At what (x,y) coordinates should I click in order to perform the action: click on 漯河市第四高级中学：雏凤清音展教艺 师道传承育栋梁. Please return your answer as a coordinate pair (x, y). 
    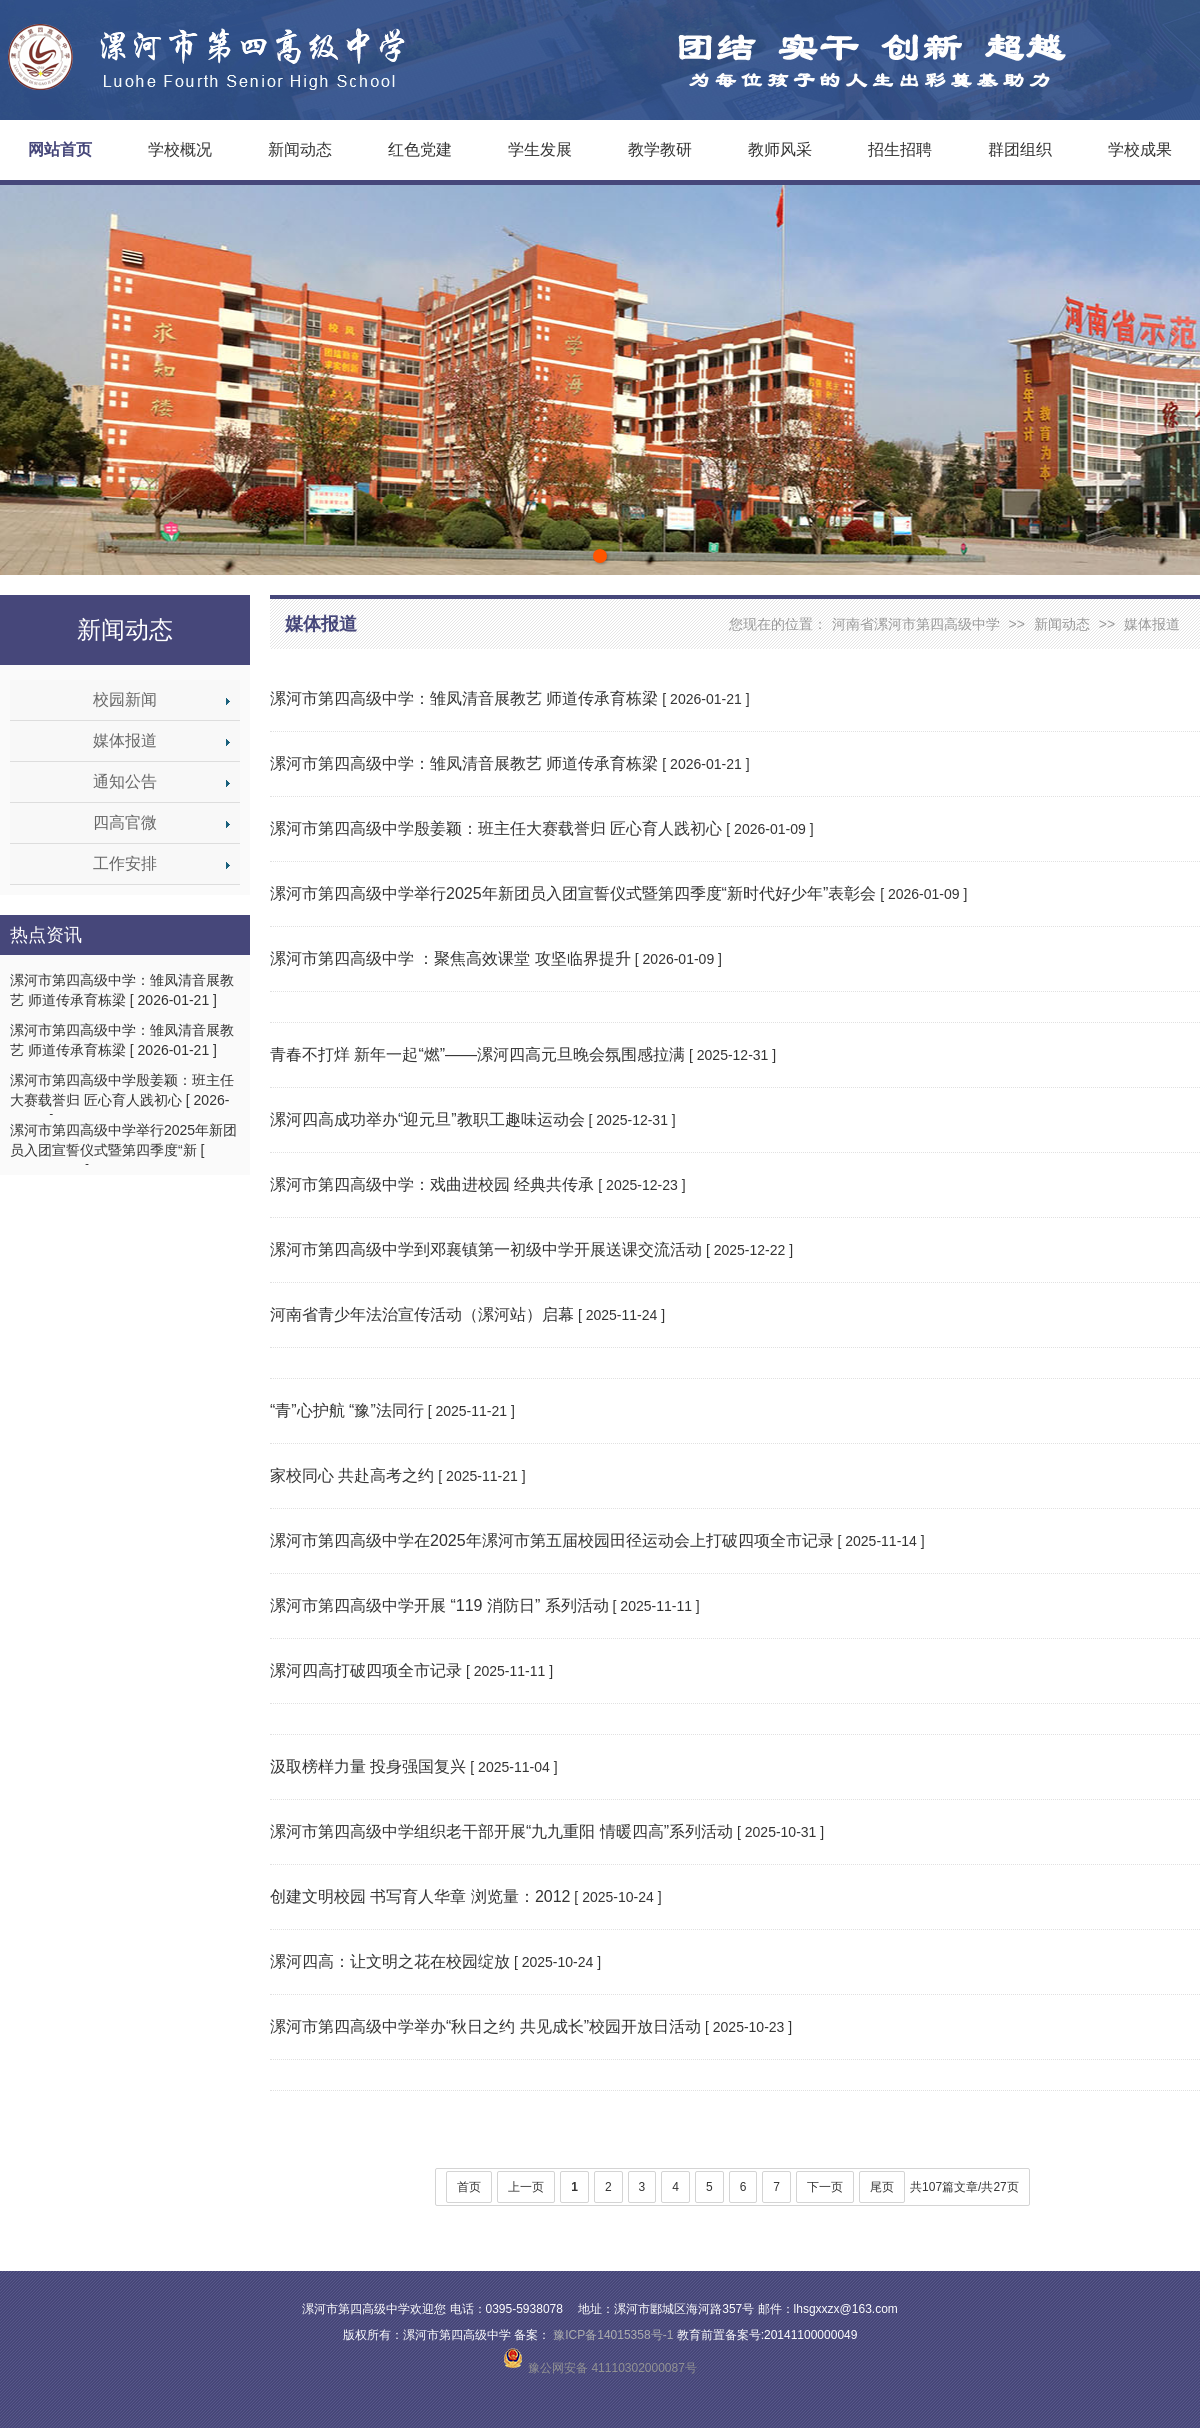
    Looking at the image, I should click on (464, 698).